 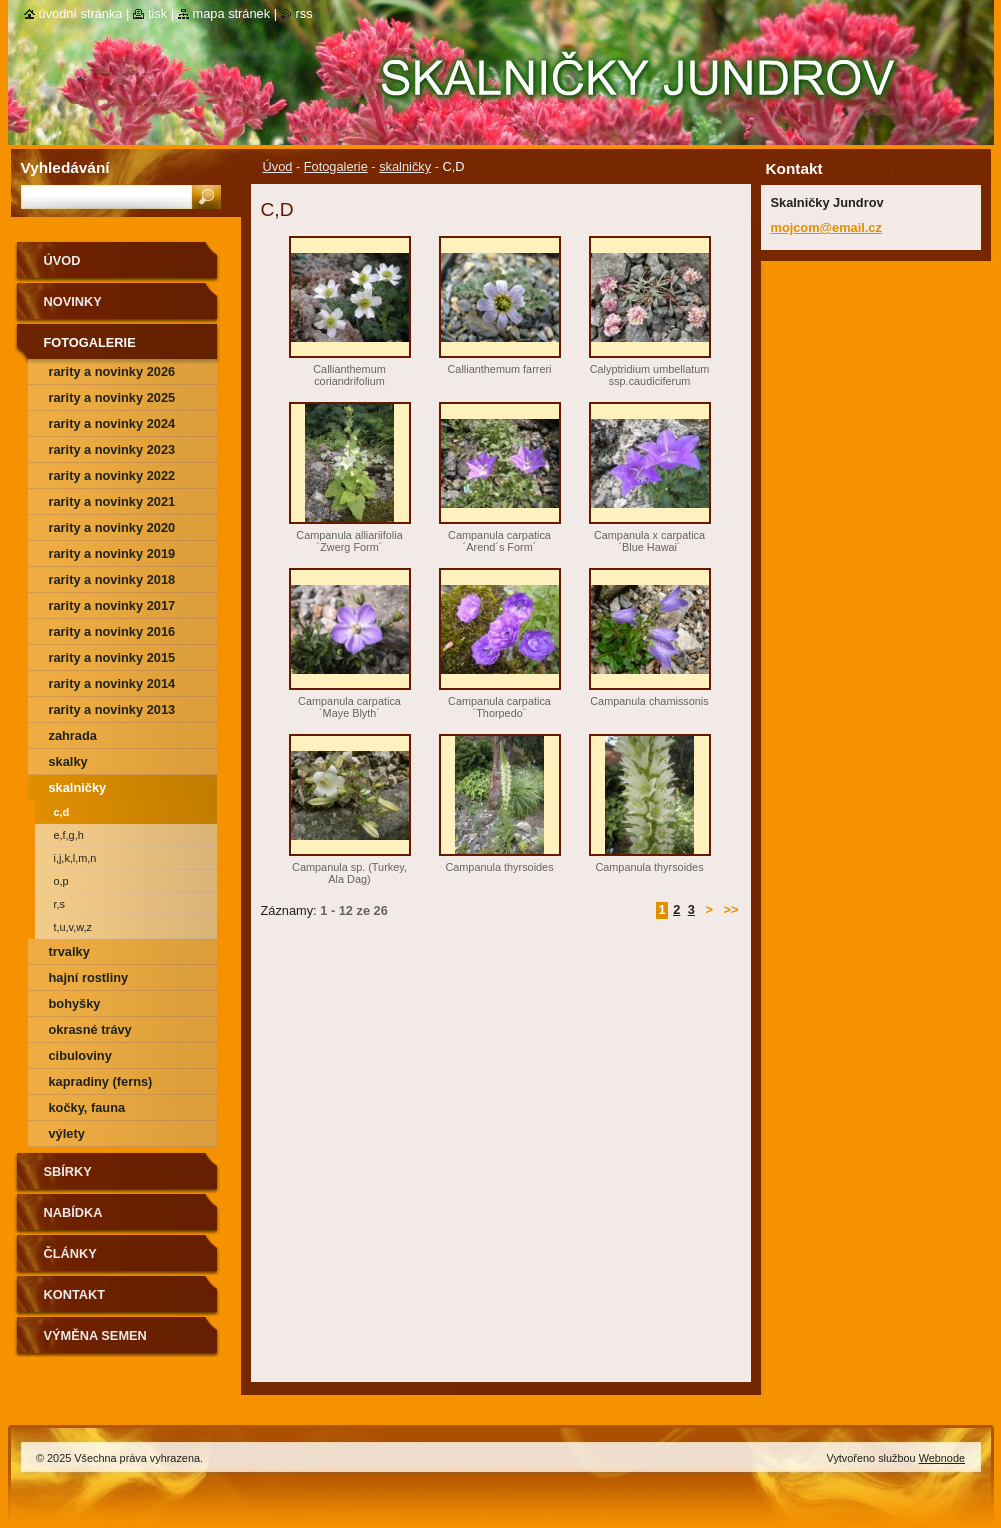 What do you see at coordinates (112, 683) in the screenshot?
I see `Rarity a novinky 2014` at bounding box center [112, 683].